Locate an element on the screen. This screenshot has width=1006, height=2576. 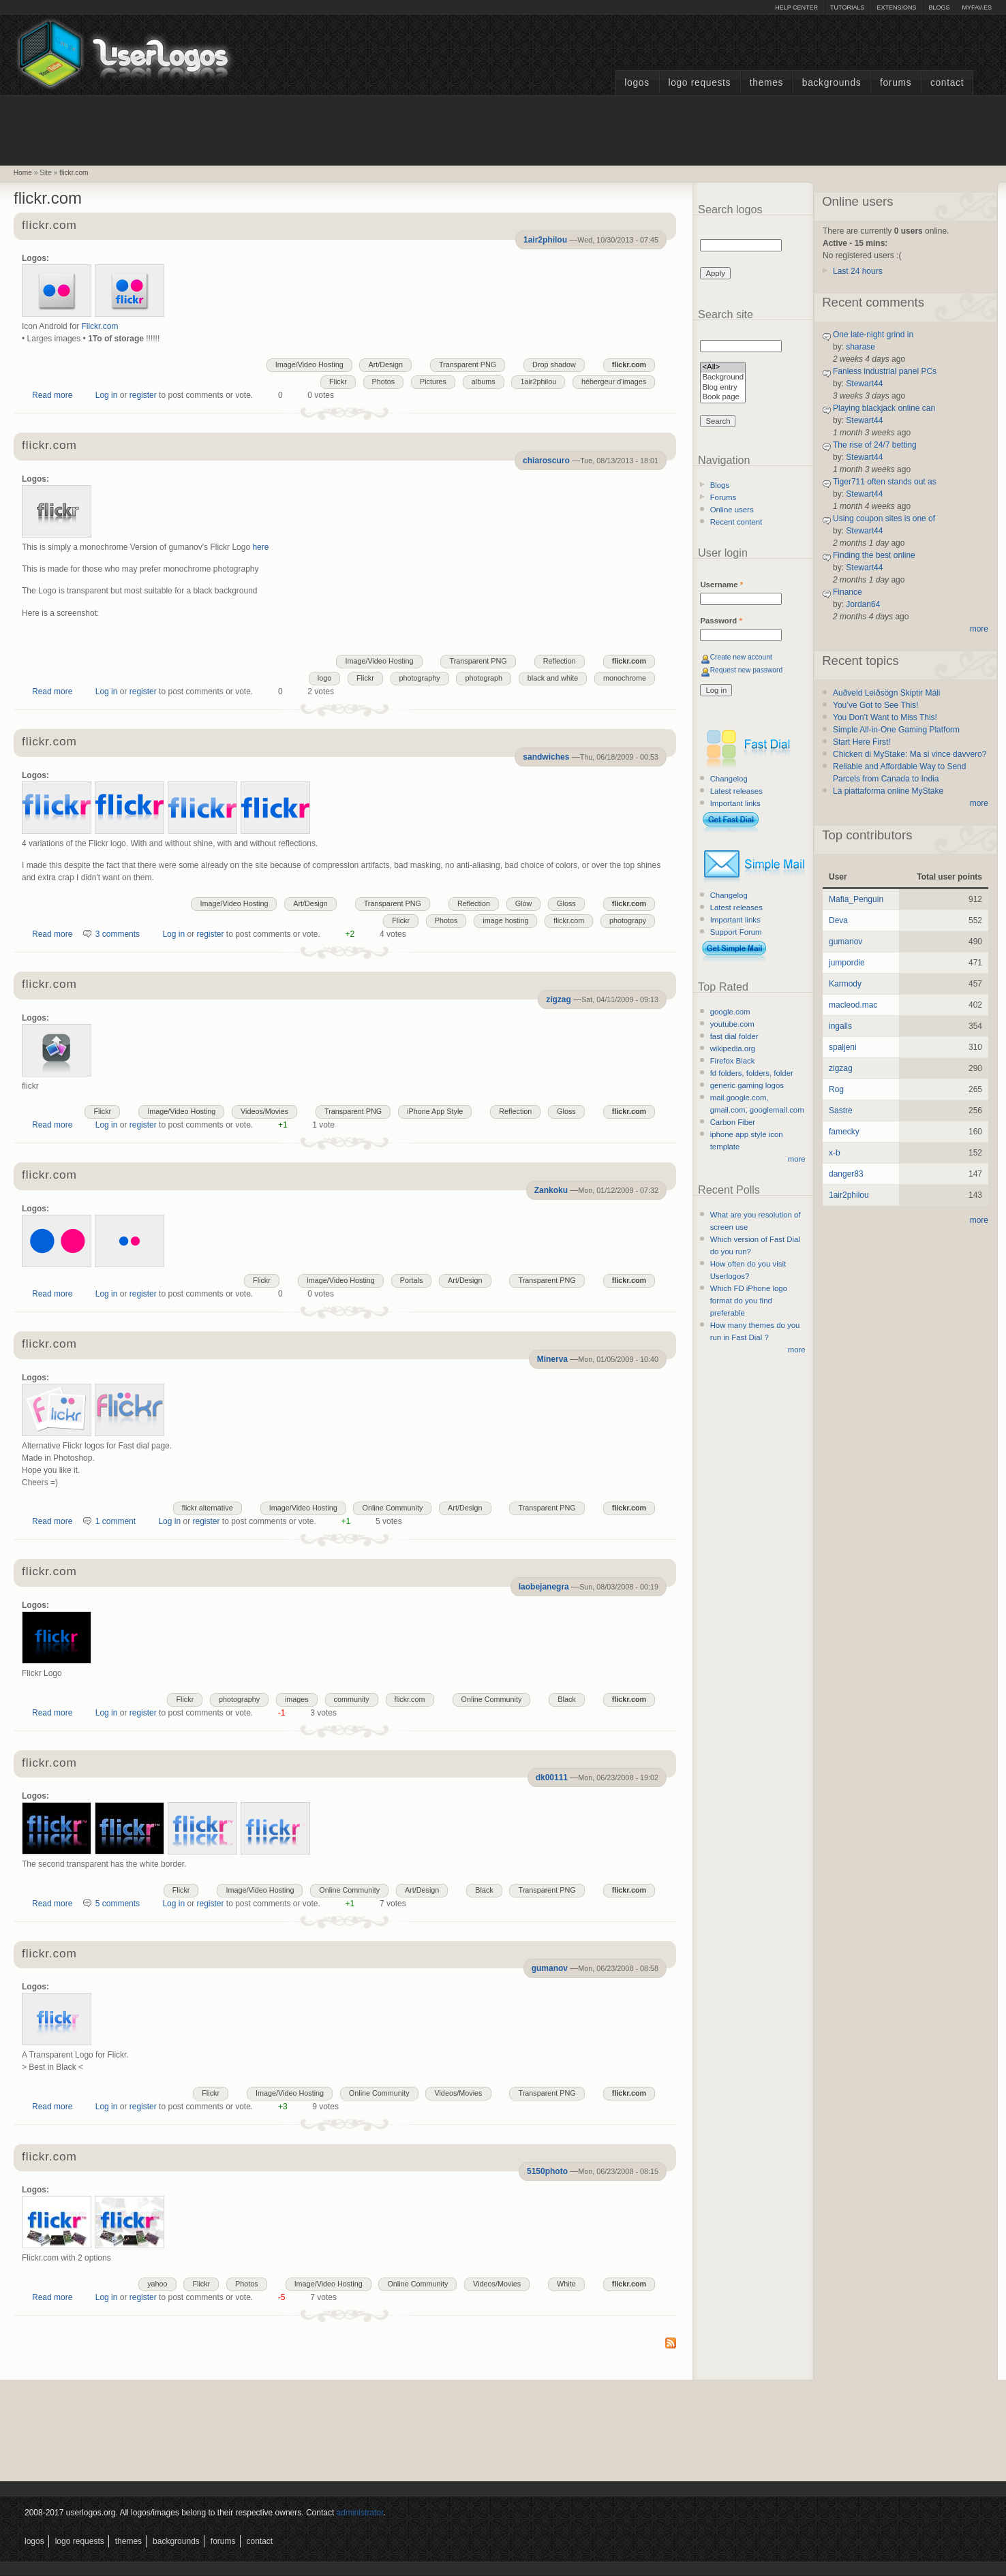
Last 24 hours is located at coordinates (858, 271).